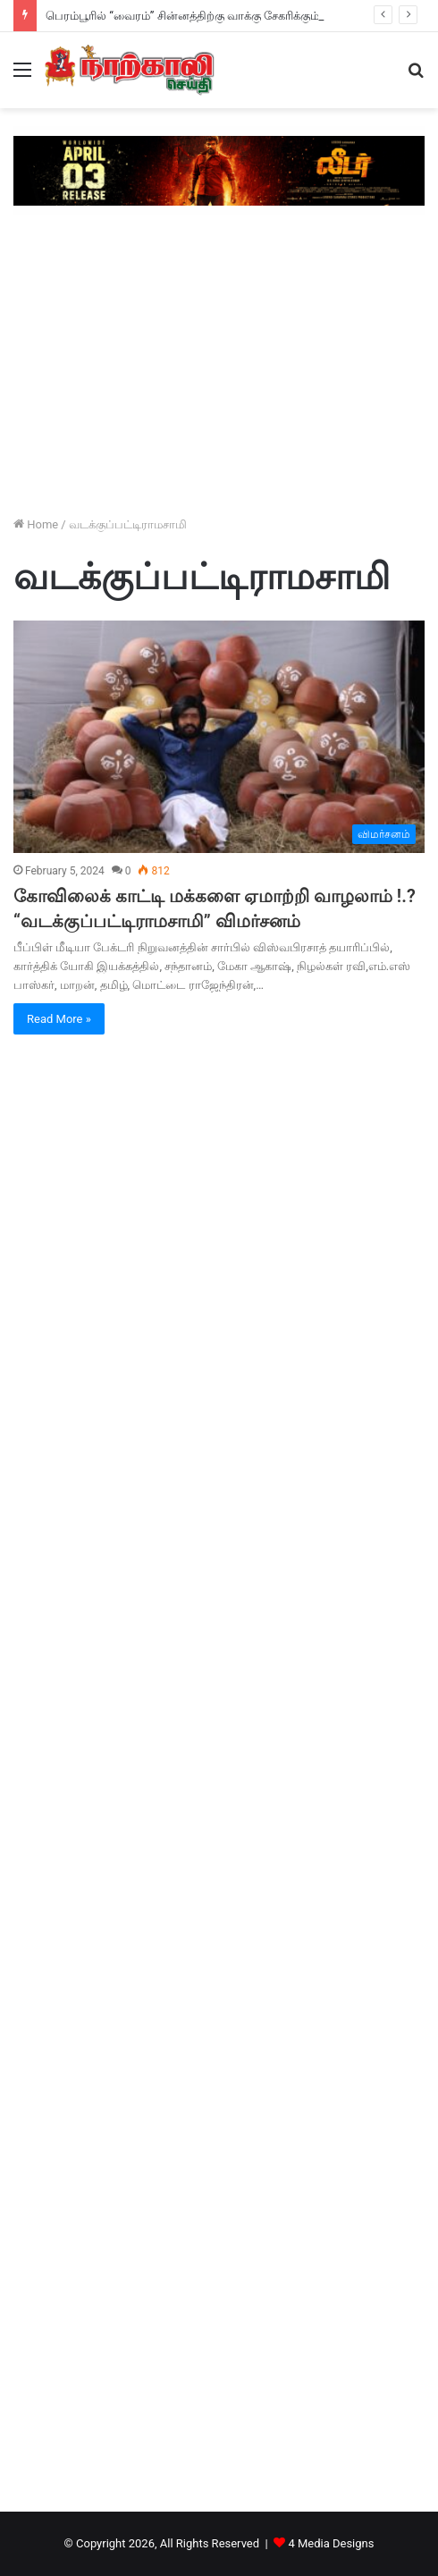 This screenshot has width=438, height=2576. What do you see at coordinates (219, 367) in the screenshot?
I see `[Advertisement]` at bounding box center [219, 367].